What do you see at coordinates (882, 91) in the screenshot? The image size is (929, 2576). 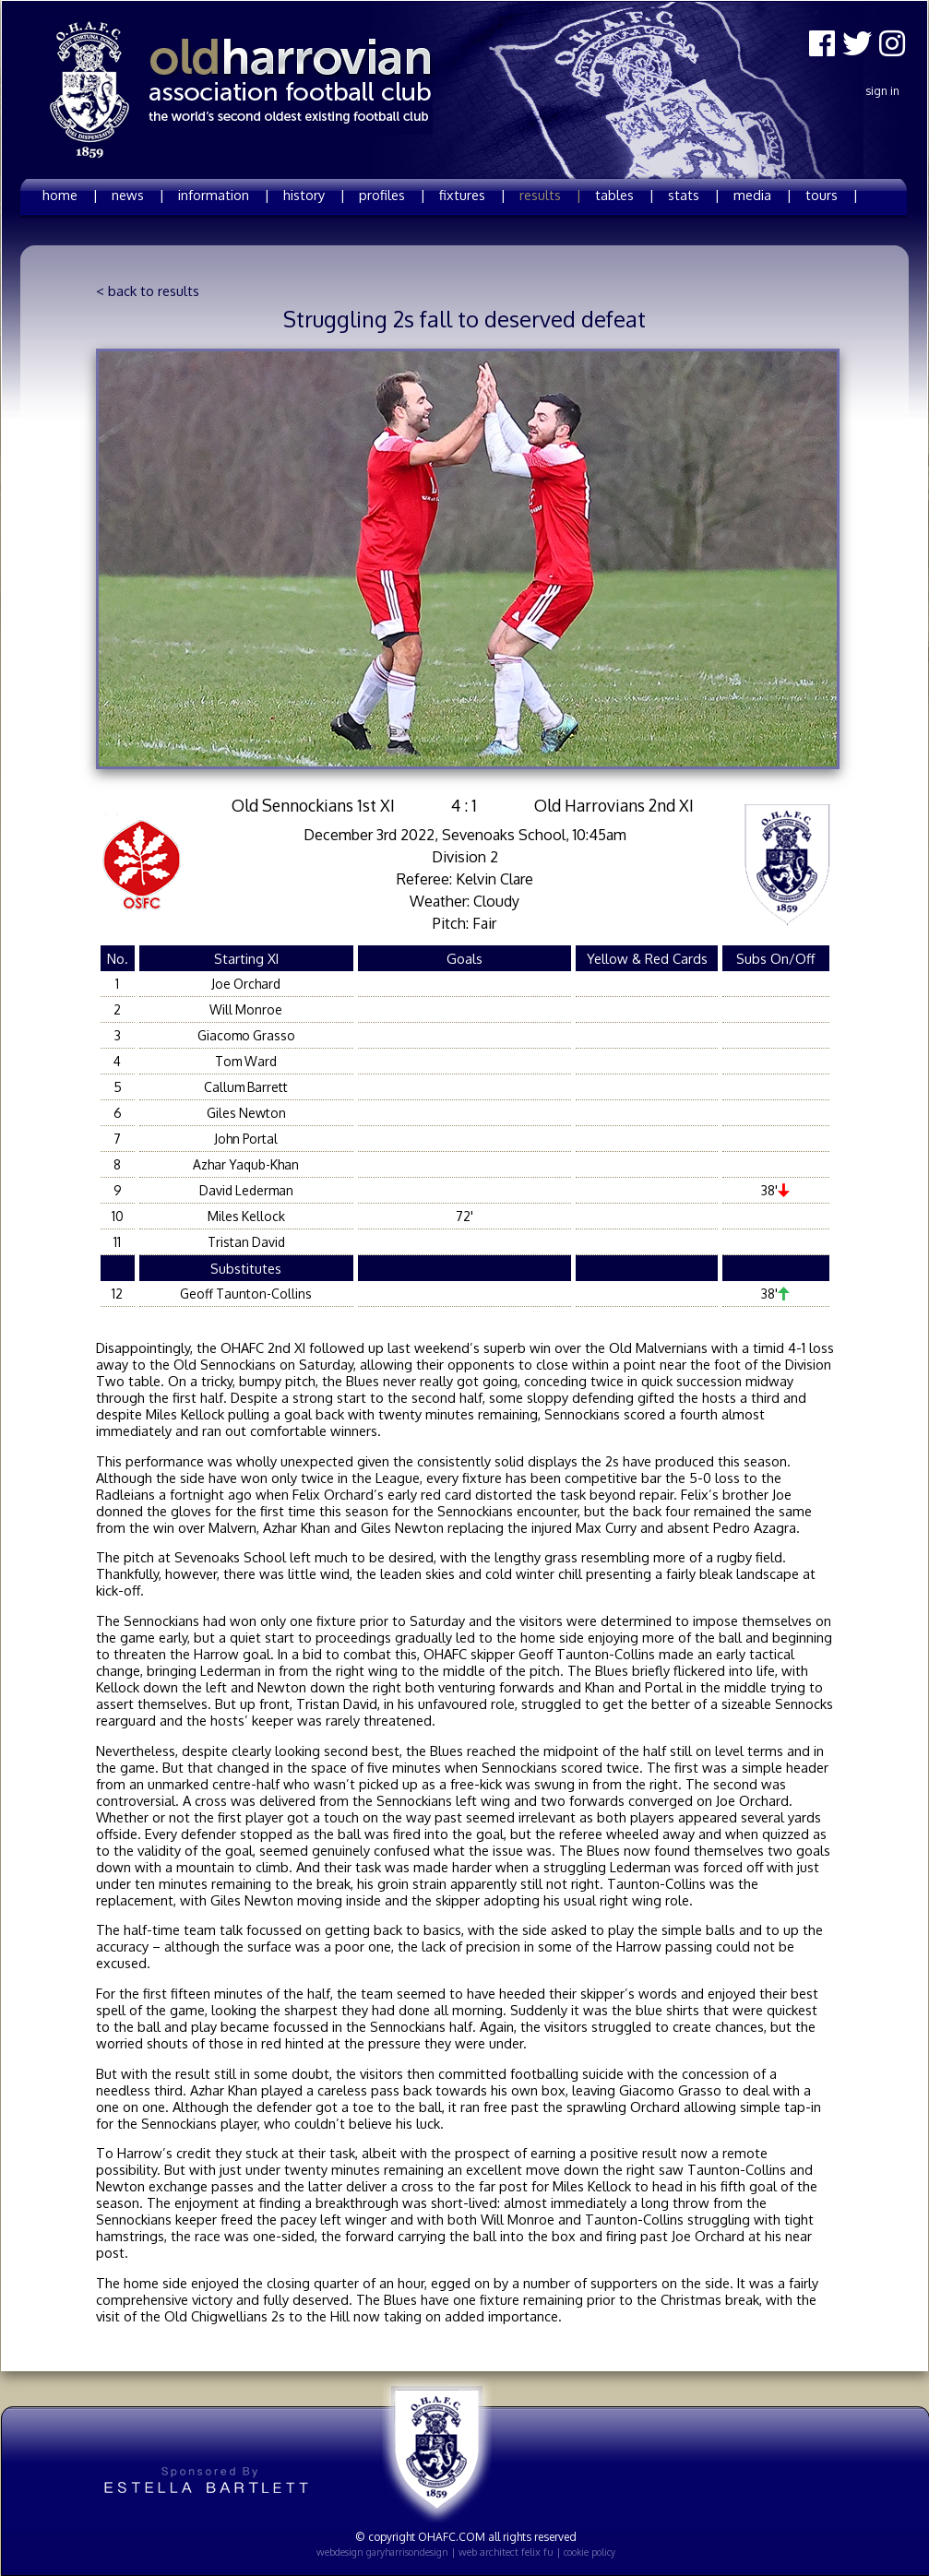 I see `Sign In` at bounding box center [882, 91].